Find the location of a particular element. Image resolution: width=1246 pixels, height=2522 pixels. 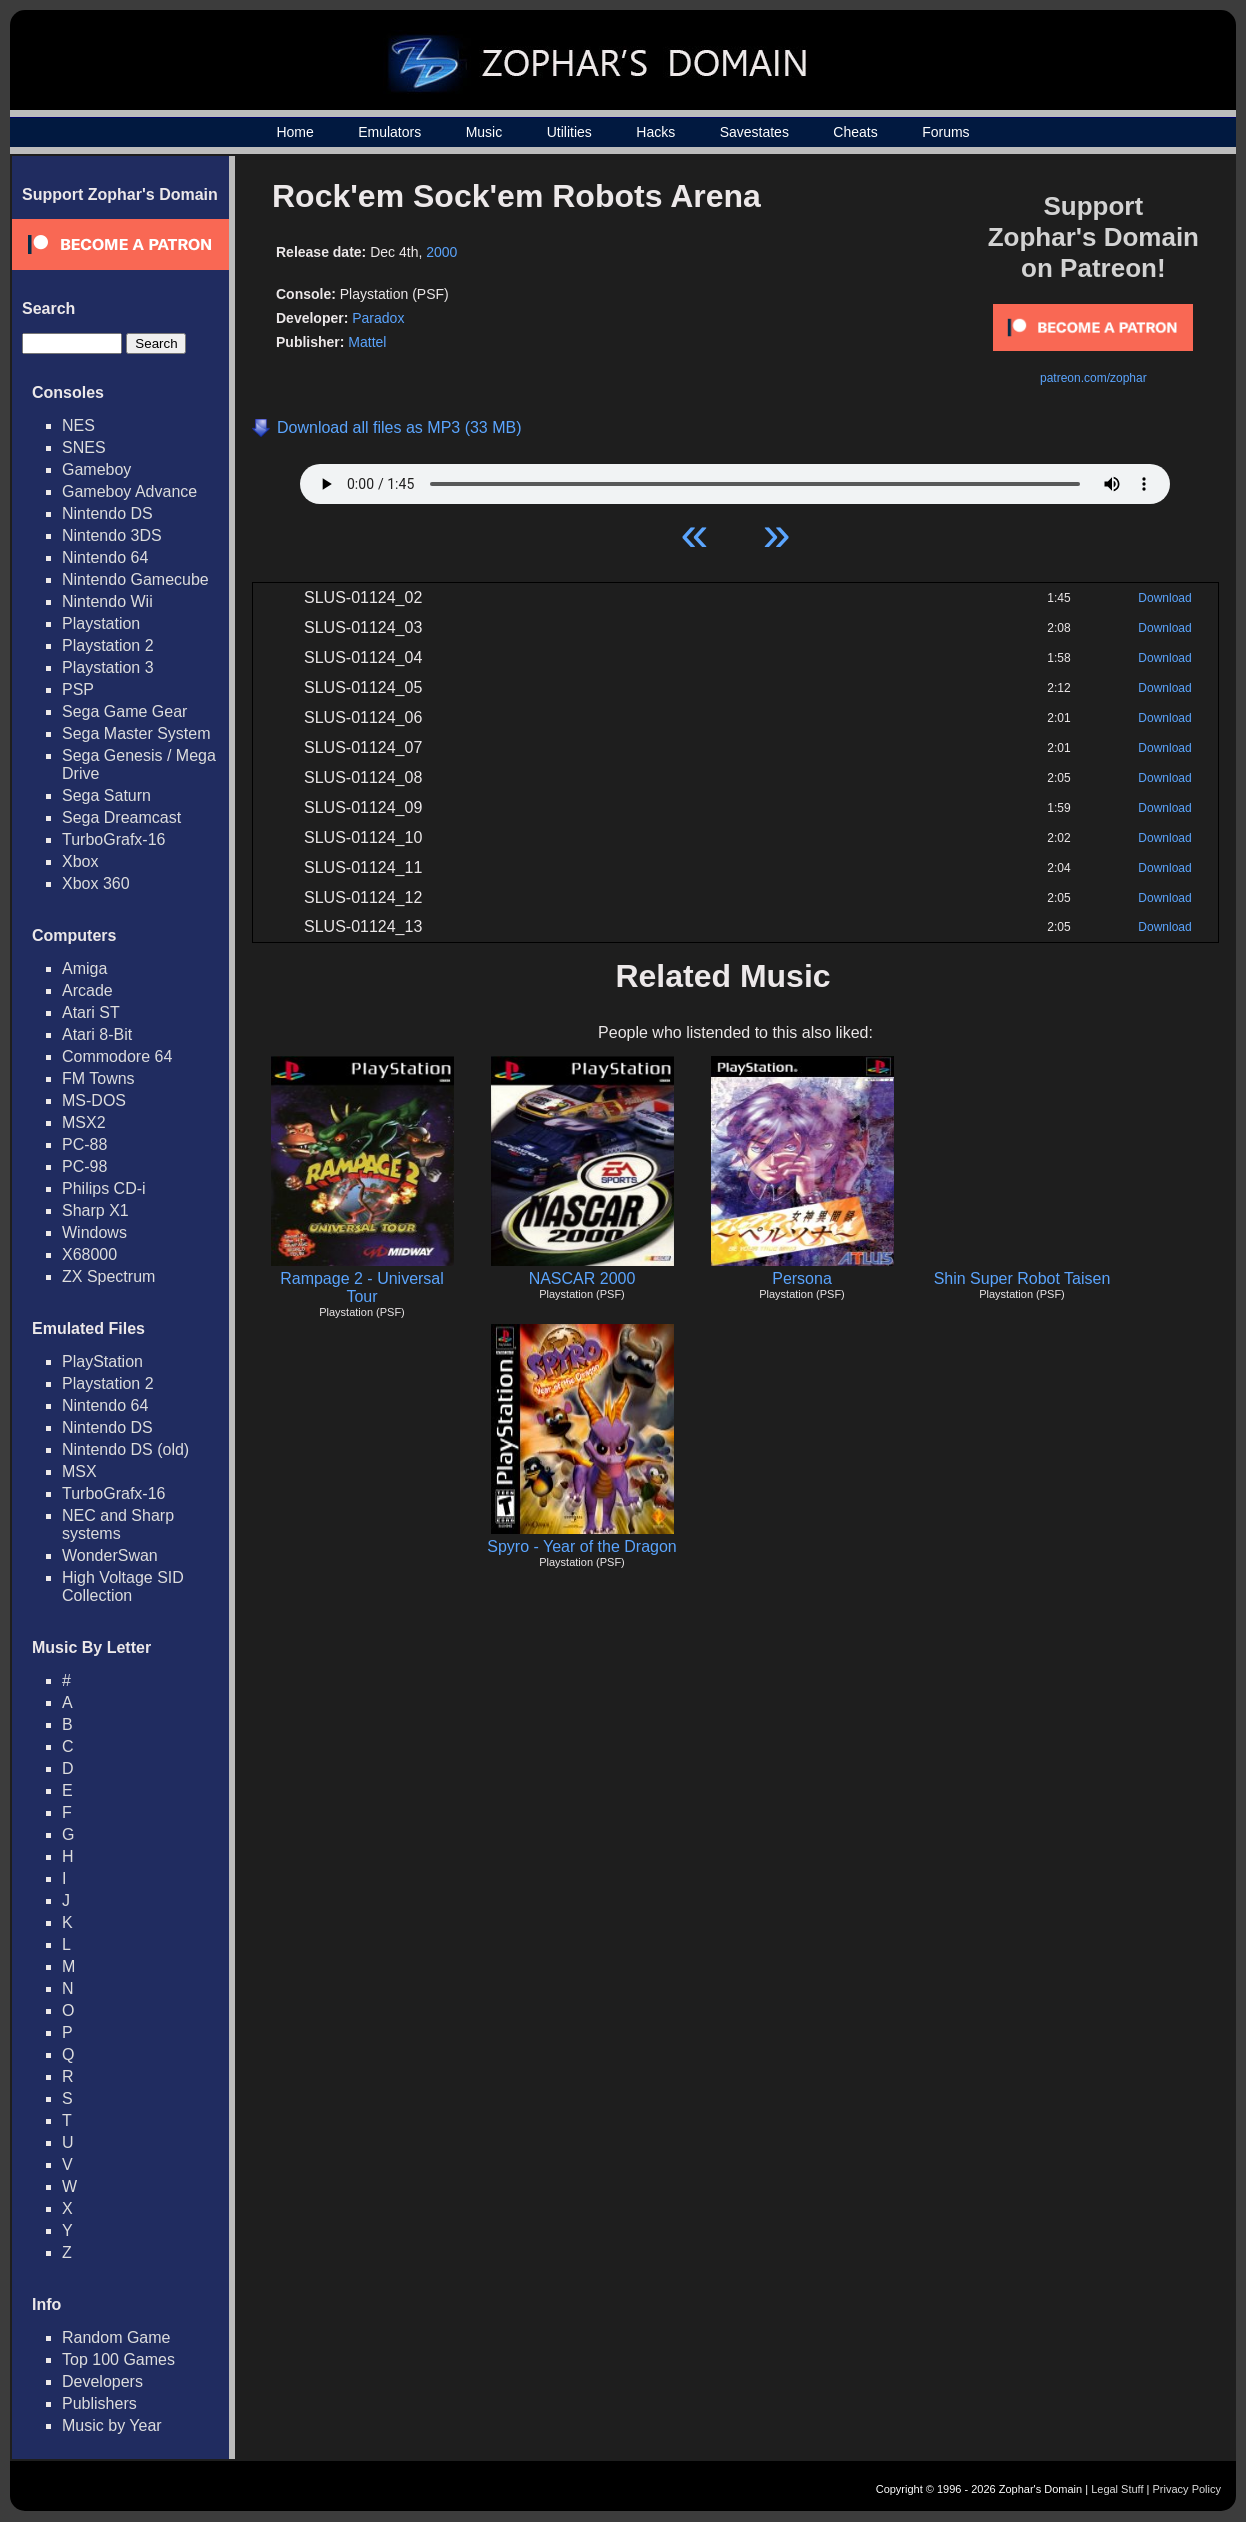

Publishers is located at coordinates (99, 2403).